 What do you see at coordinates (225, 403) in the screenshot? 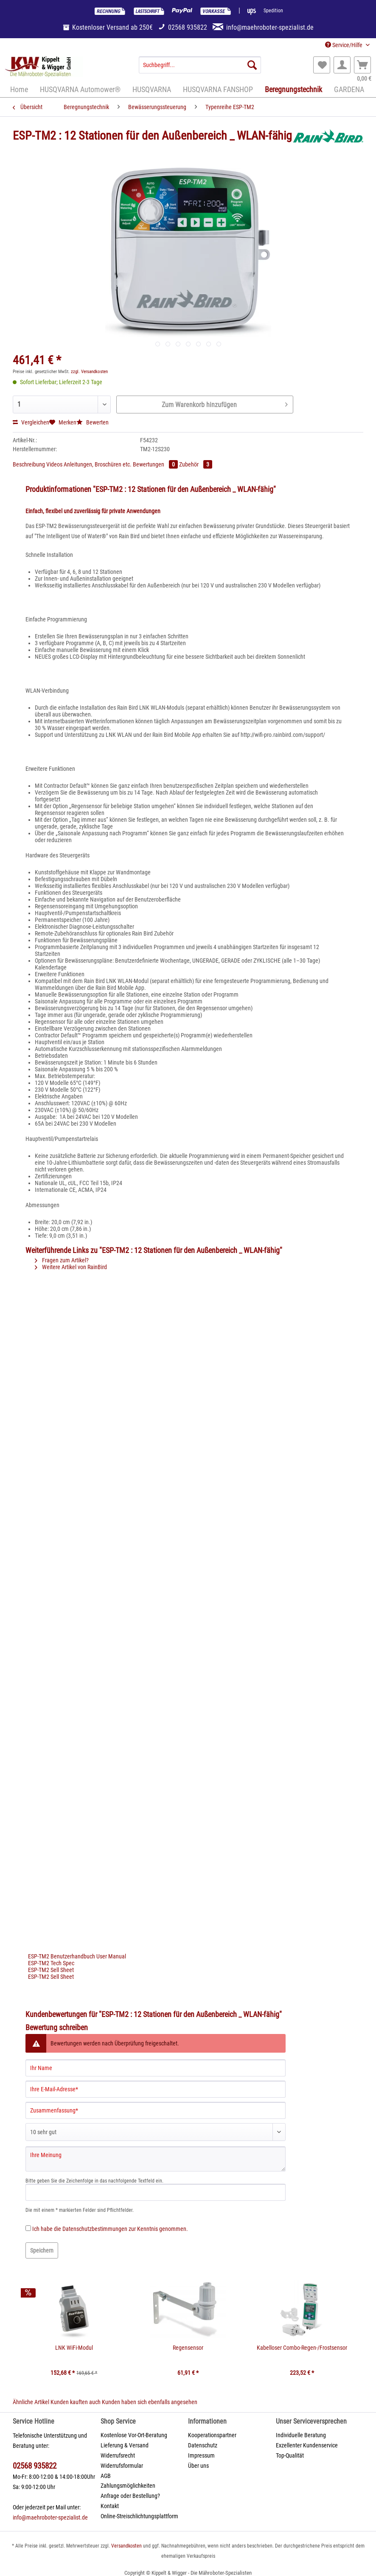
I see `Zum Warenkorb hinzufügen` at bounding box center [225, 403].